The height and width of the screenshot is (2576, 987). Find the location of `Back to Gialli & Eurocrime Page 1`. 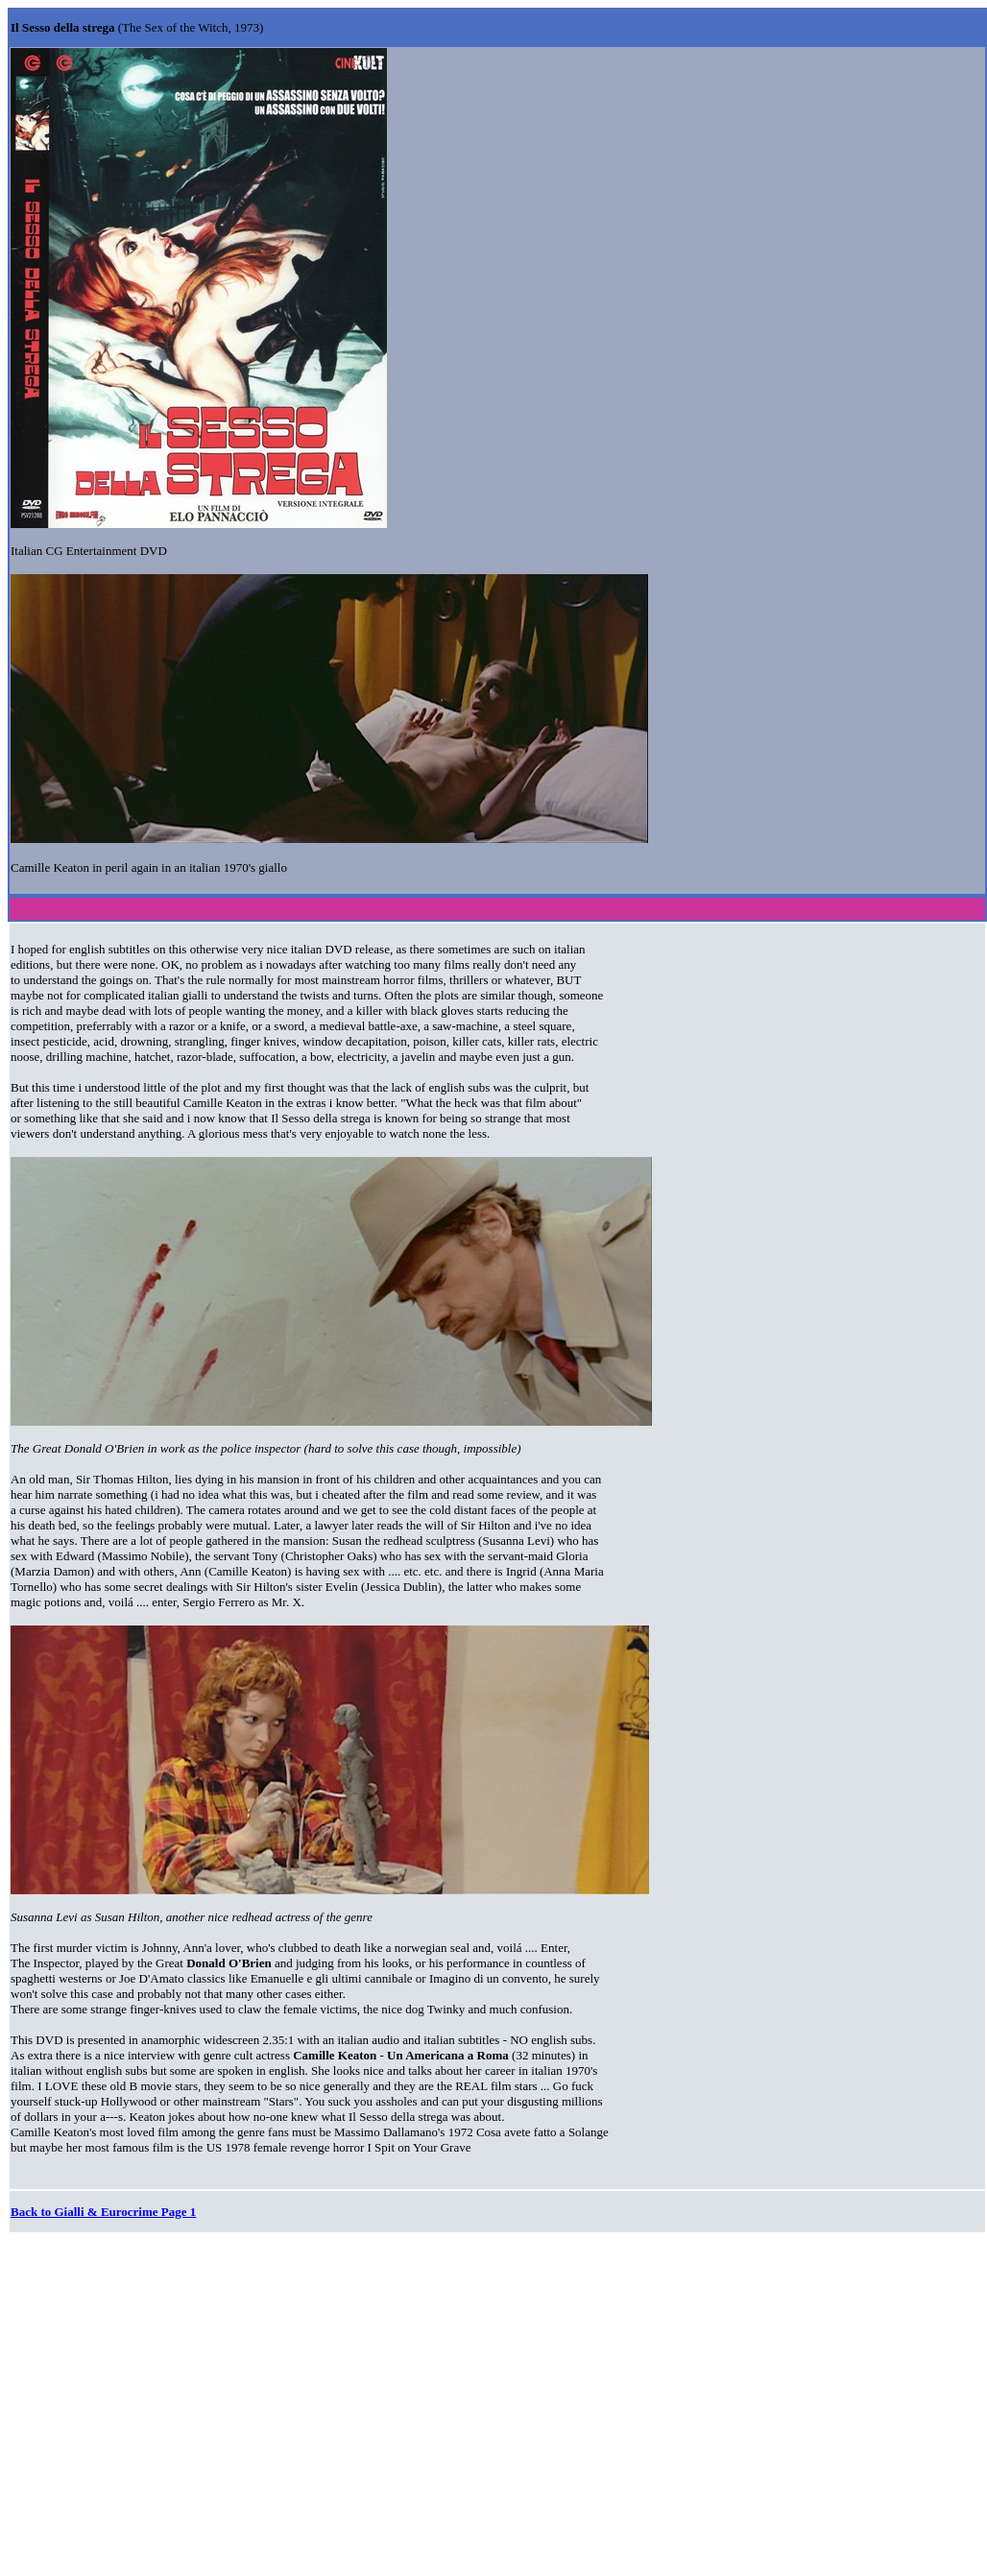

Back to Gialli & Eurocrime Page 1 is located at coordinates (103, 2211).